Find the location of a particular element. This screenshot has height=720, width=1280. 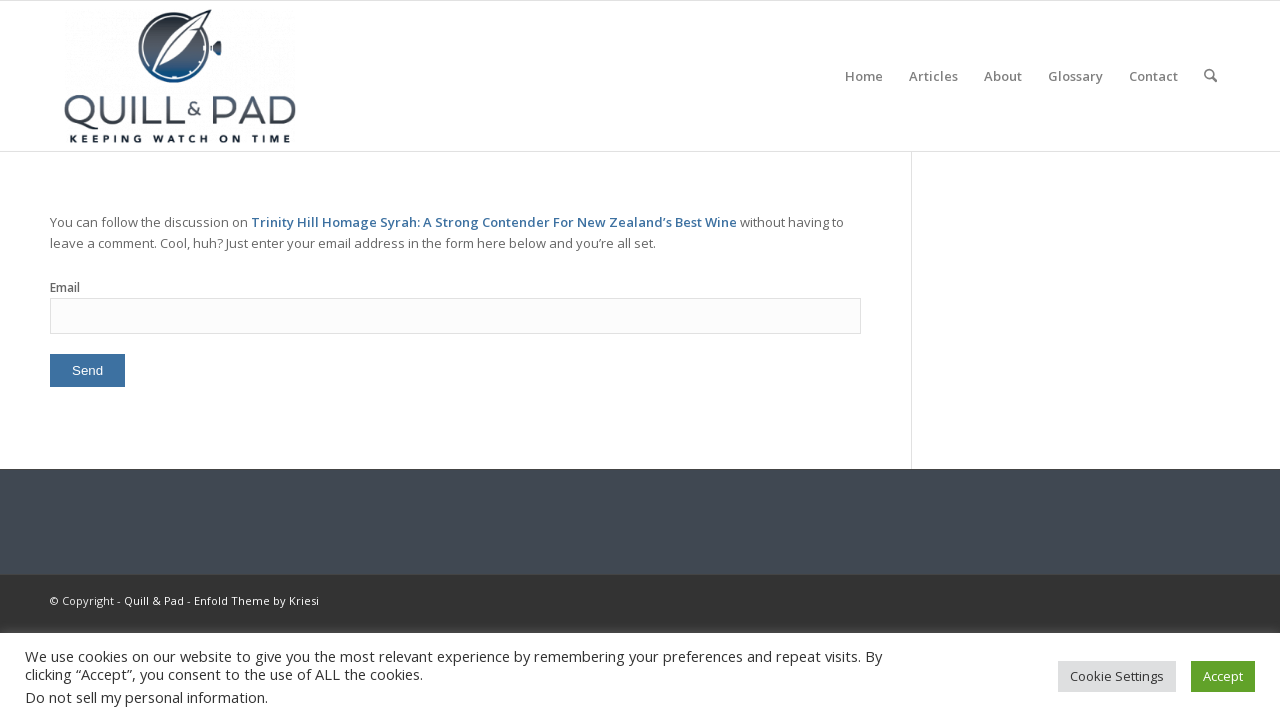

[Search] is located at coordinates (1210, 76).